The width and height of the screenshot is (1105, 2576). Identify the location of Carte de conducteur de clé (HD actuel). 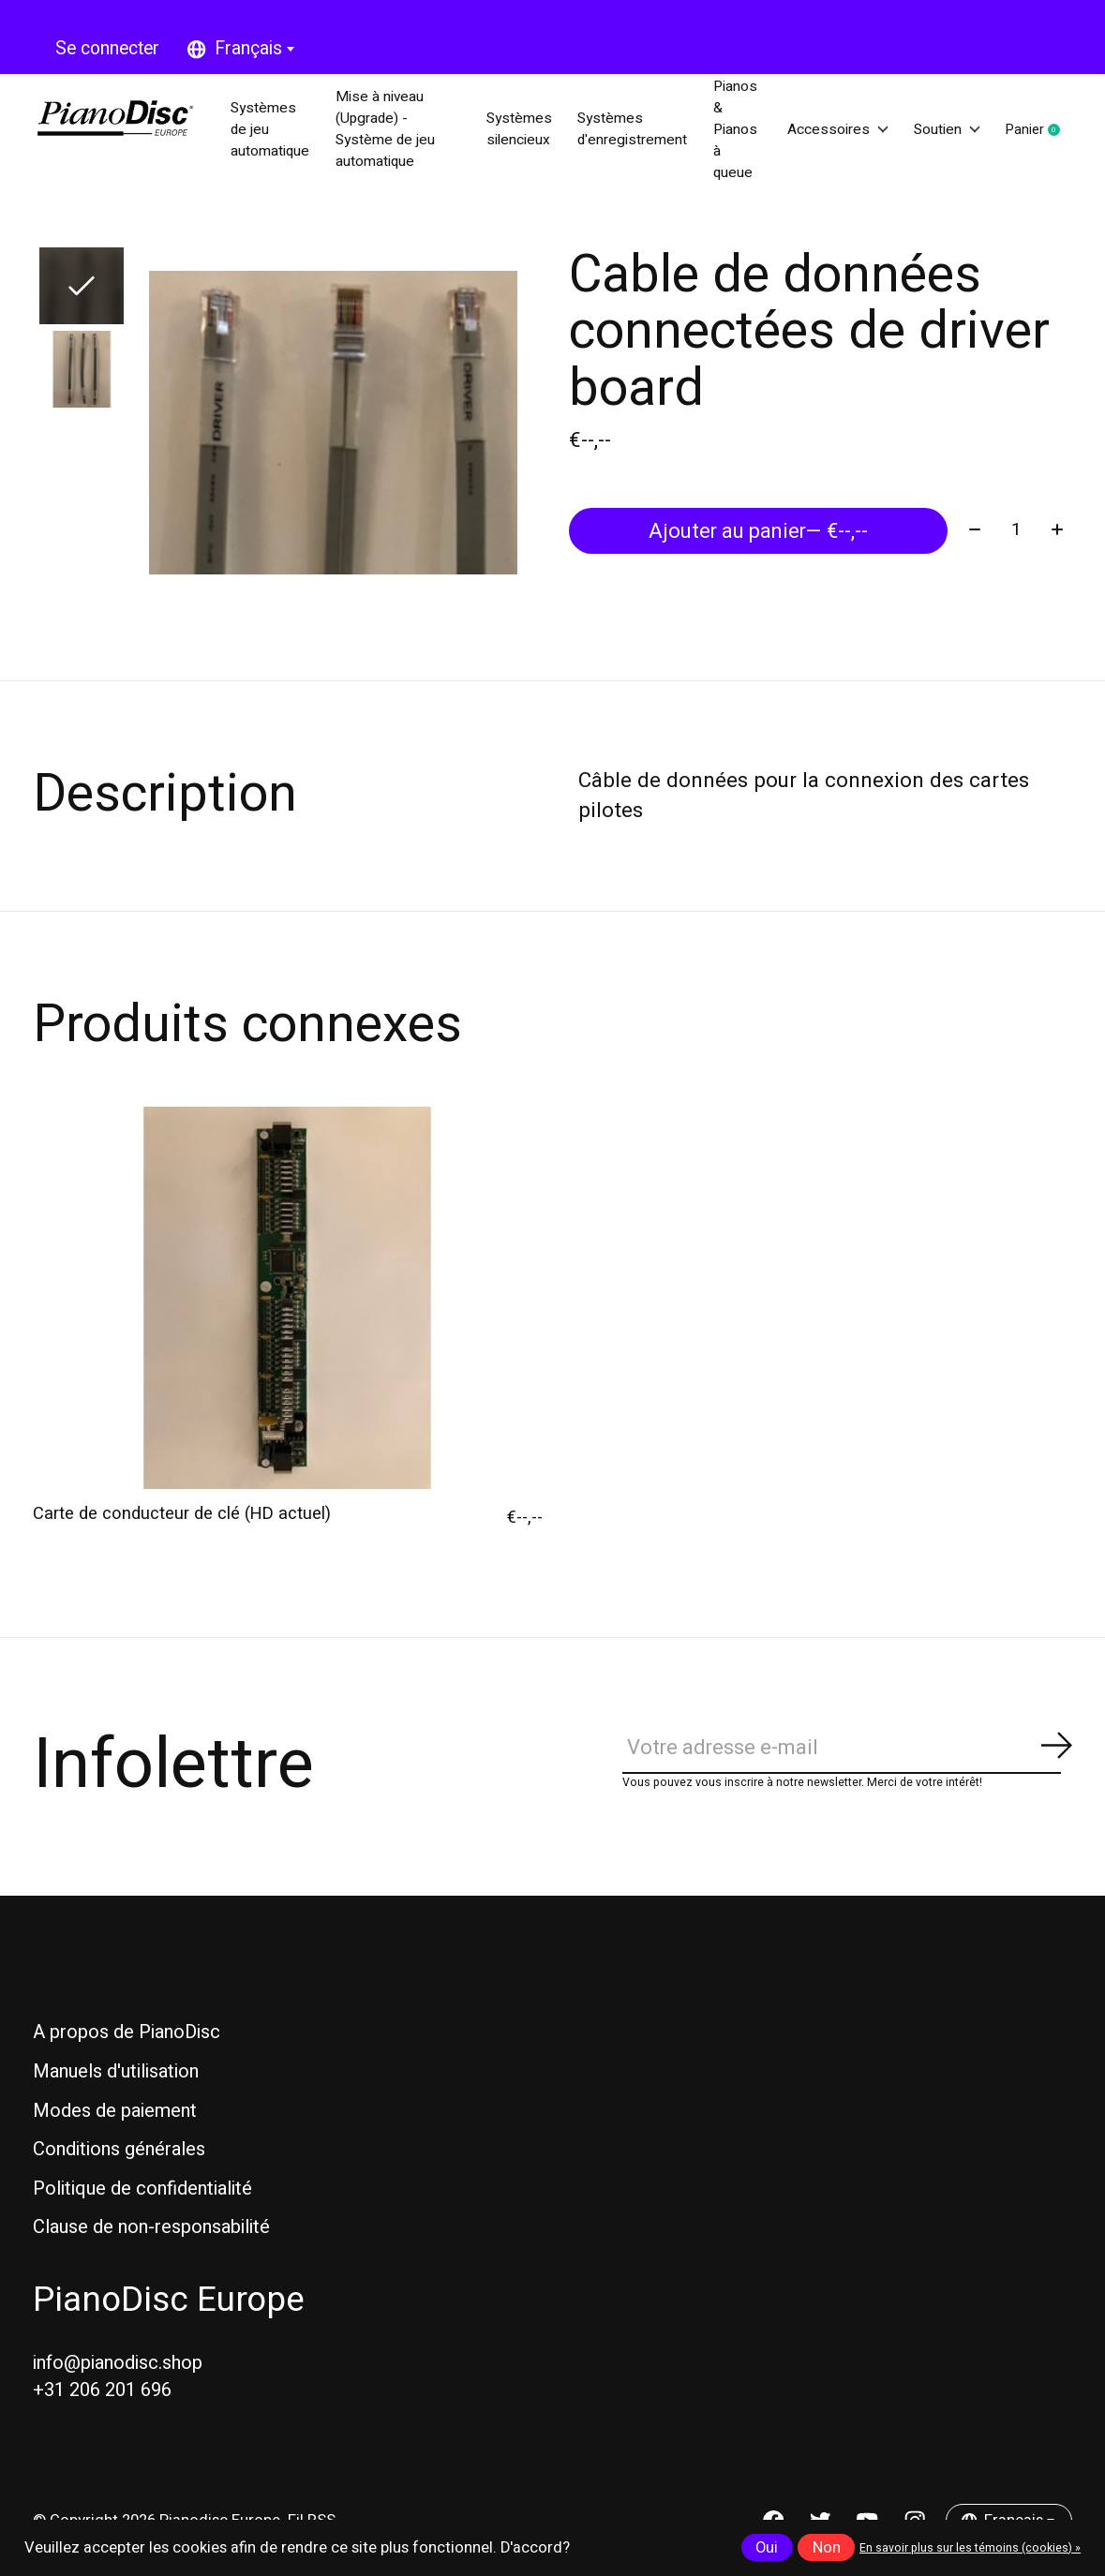
(182, 1517).